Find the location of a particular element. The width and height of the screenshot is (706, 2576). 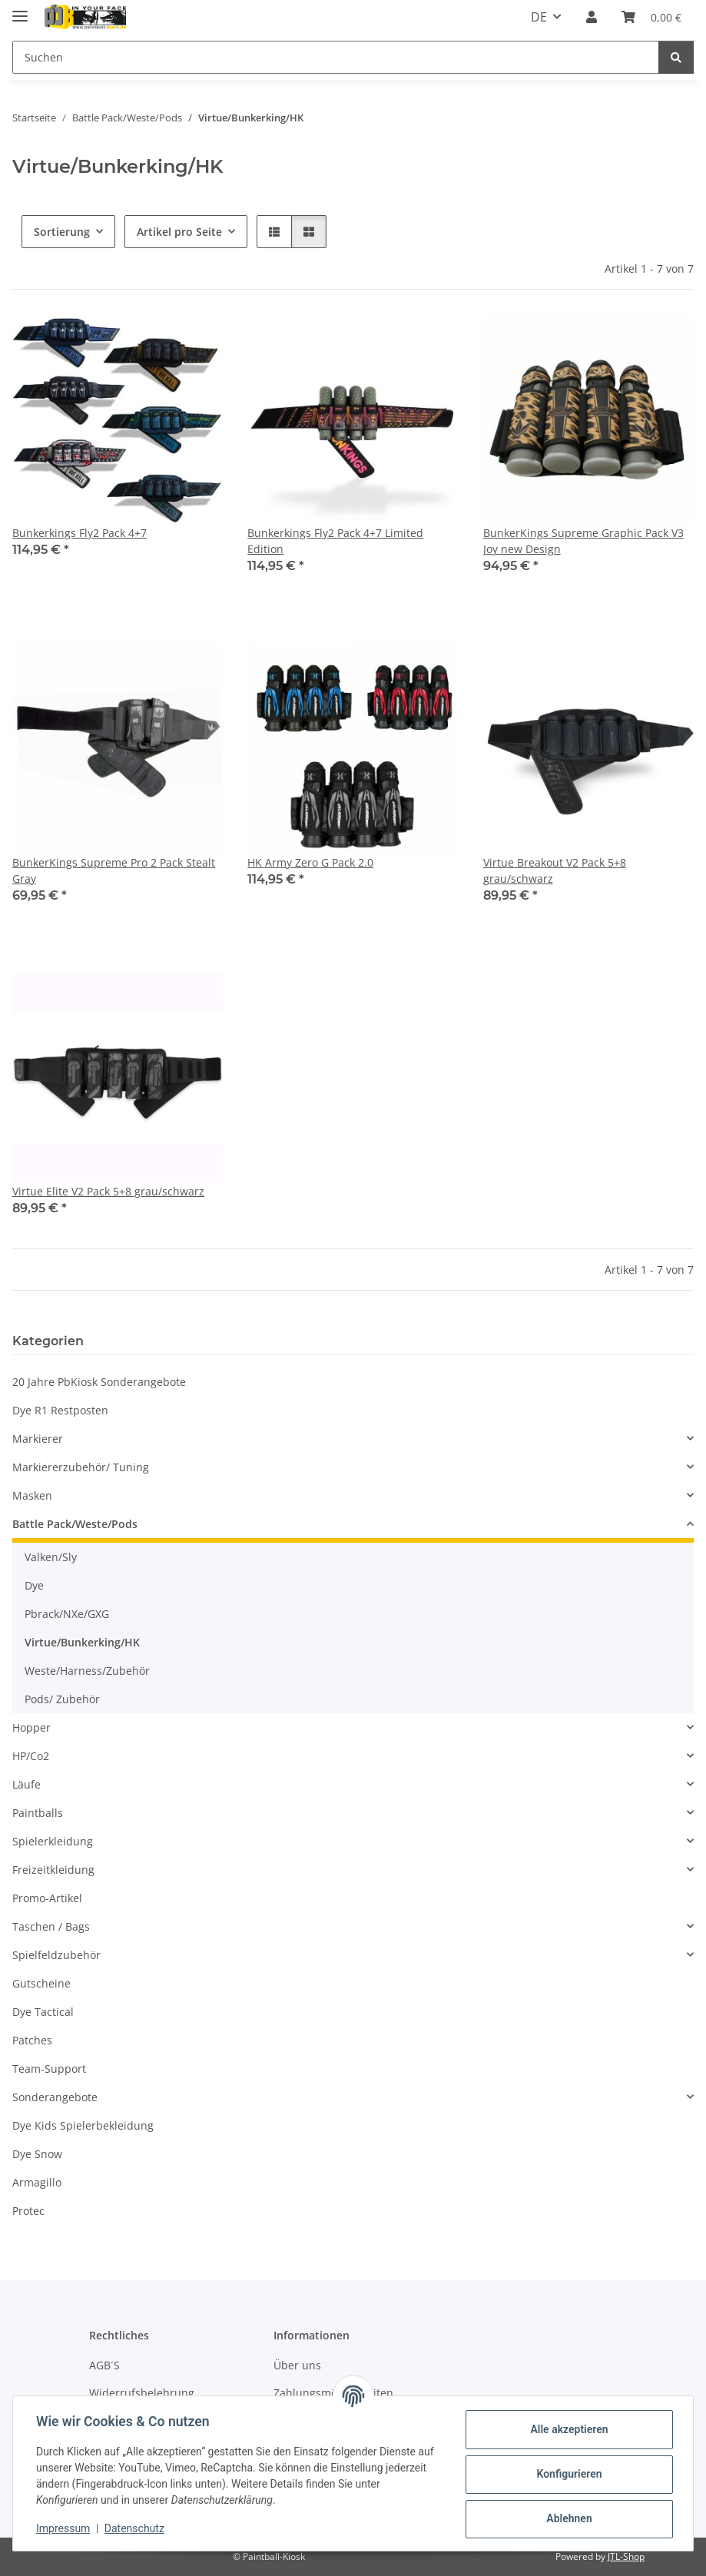

Weste/Harness/Zubehör is located at coordinates (87, 1670).